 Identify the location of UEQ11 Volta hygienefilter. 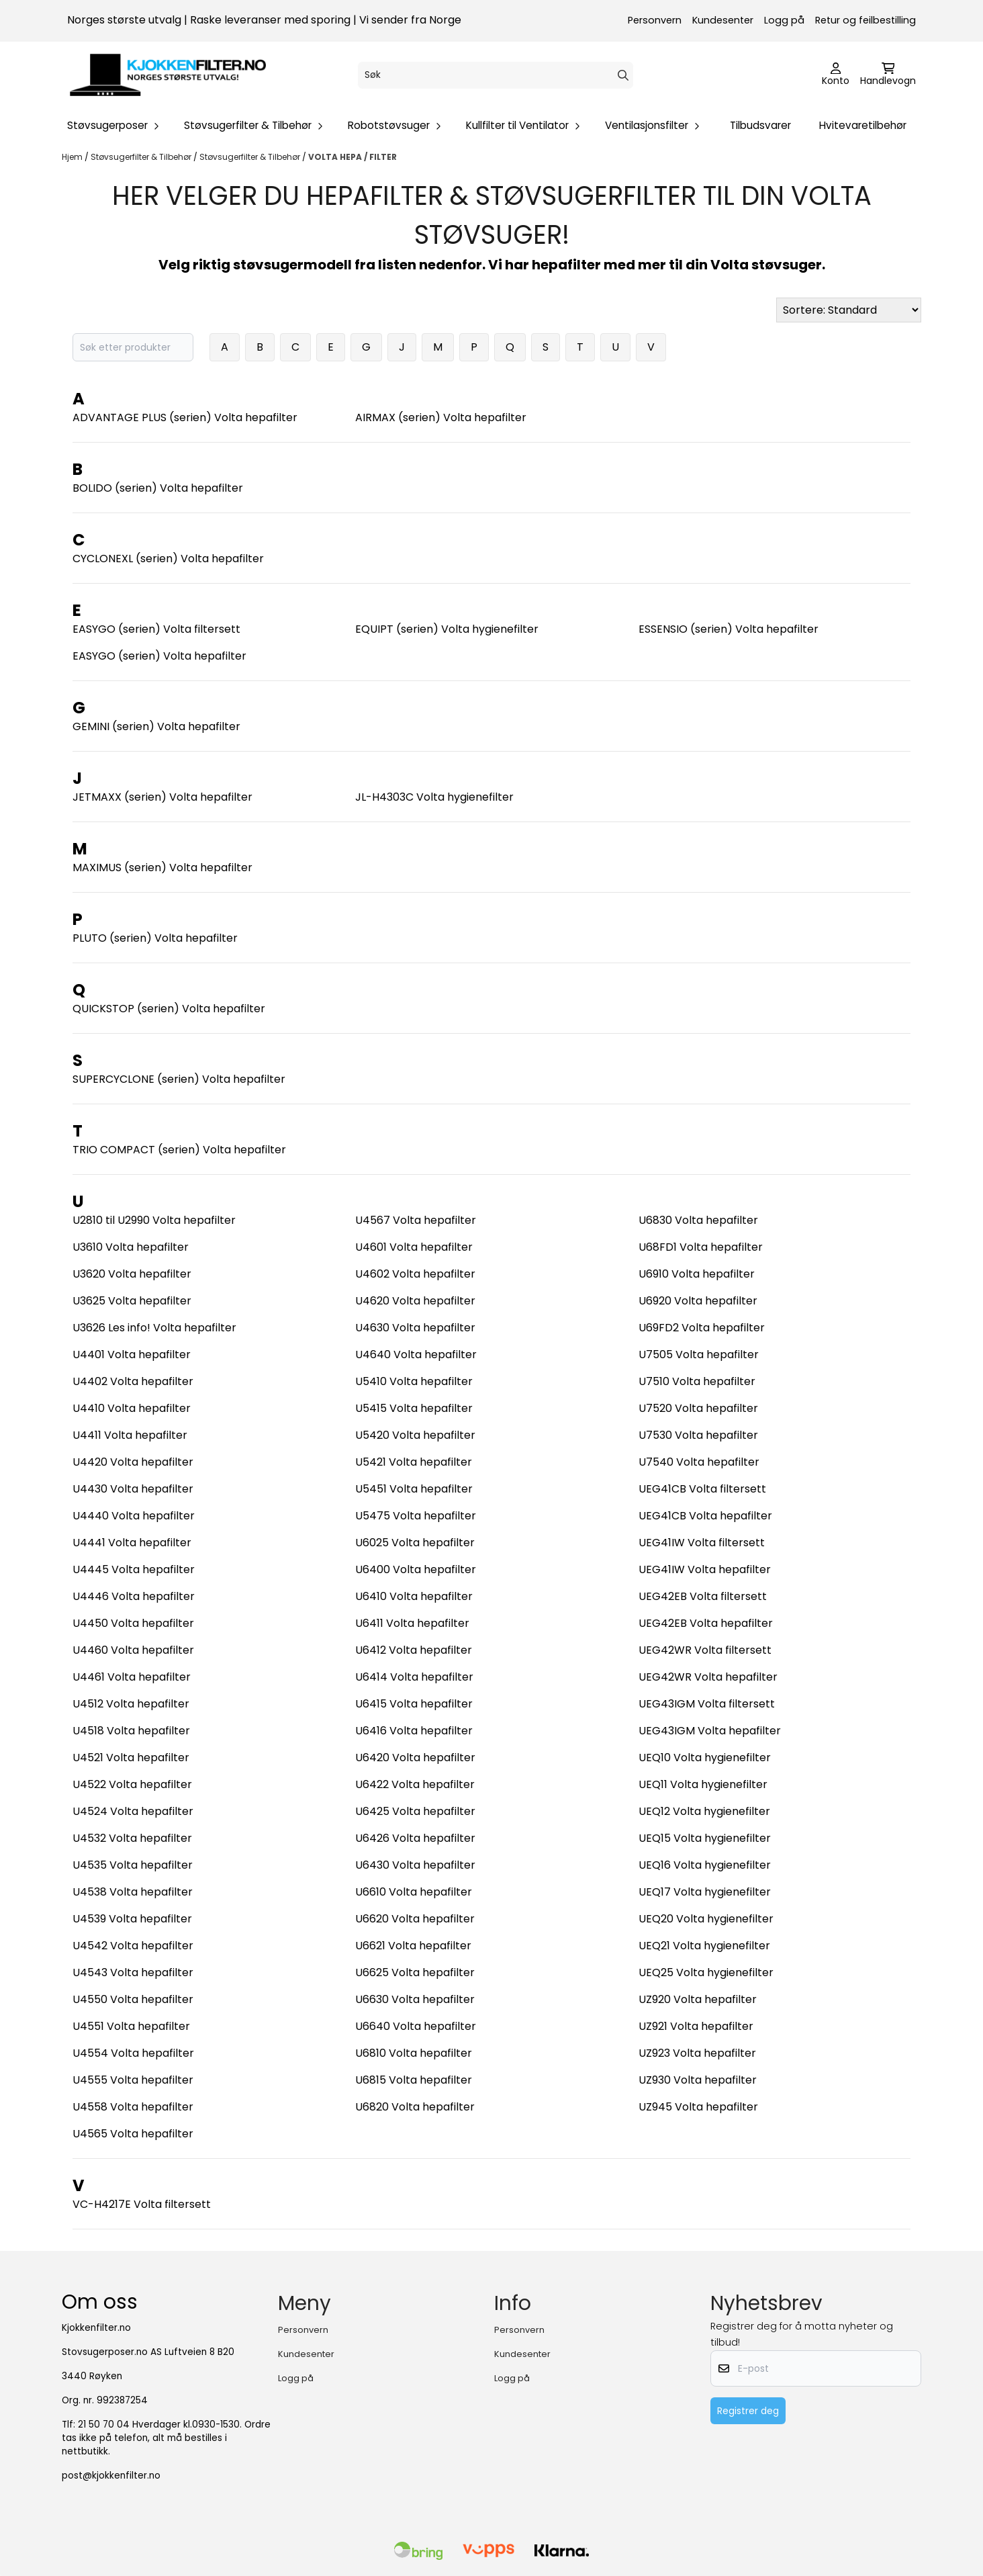
(703, 1784).